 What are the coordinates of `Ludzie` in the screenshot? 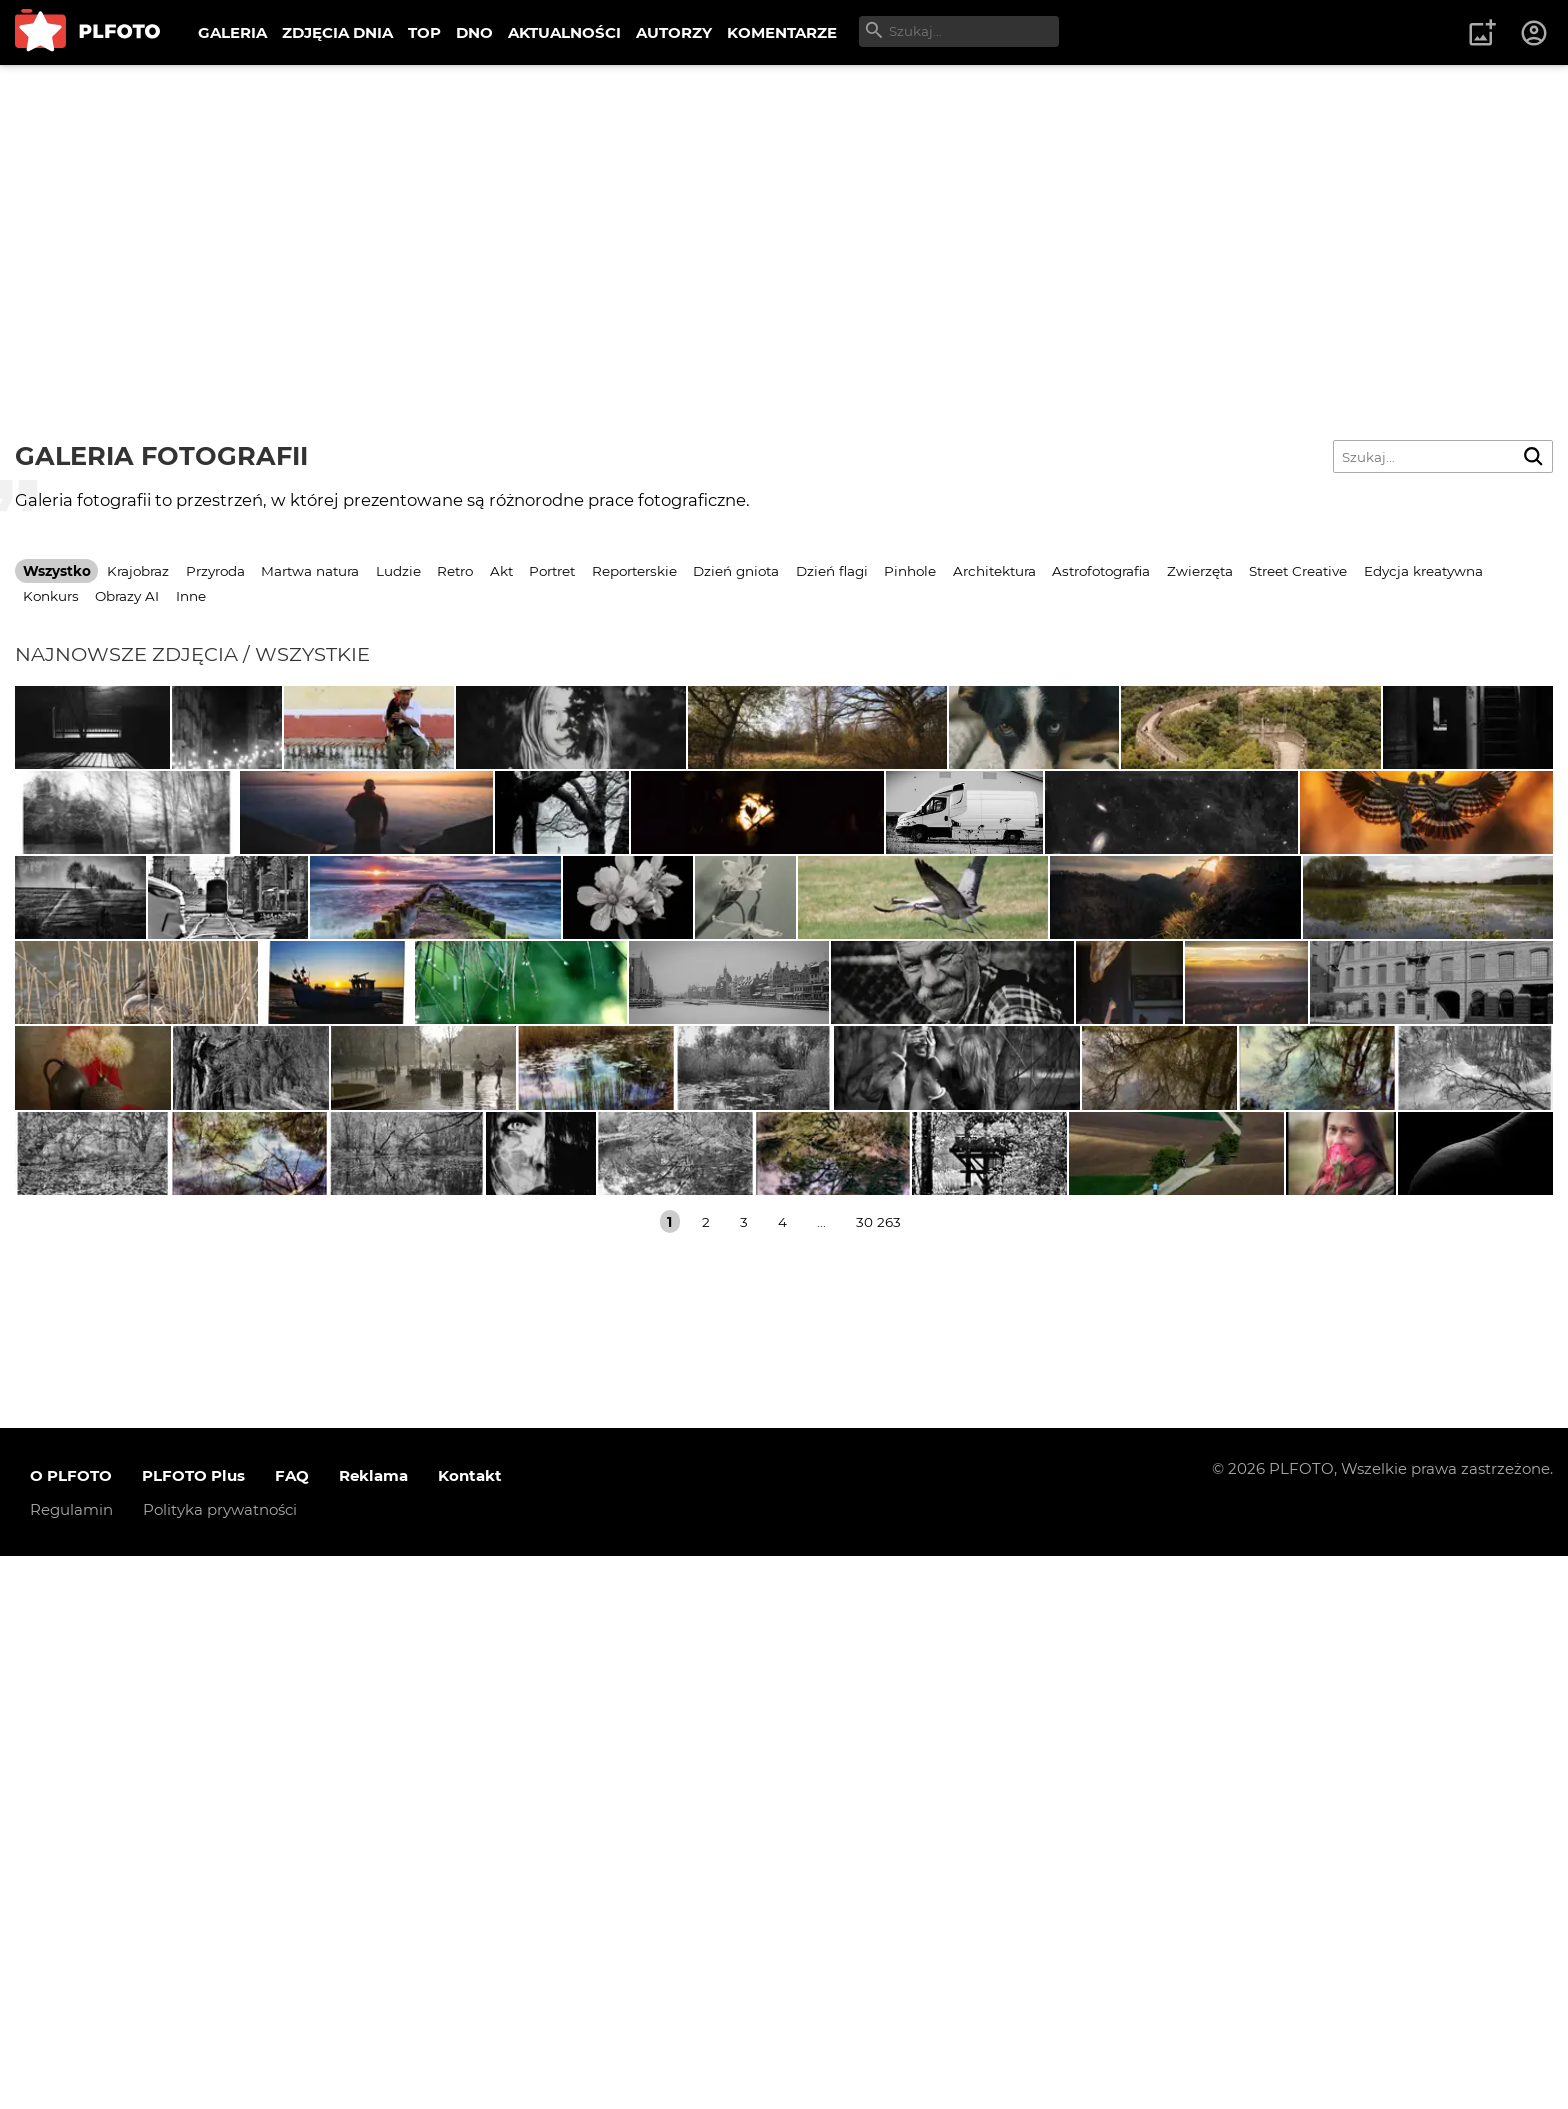 It's located at (398, 571).